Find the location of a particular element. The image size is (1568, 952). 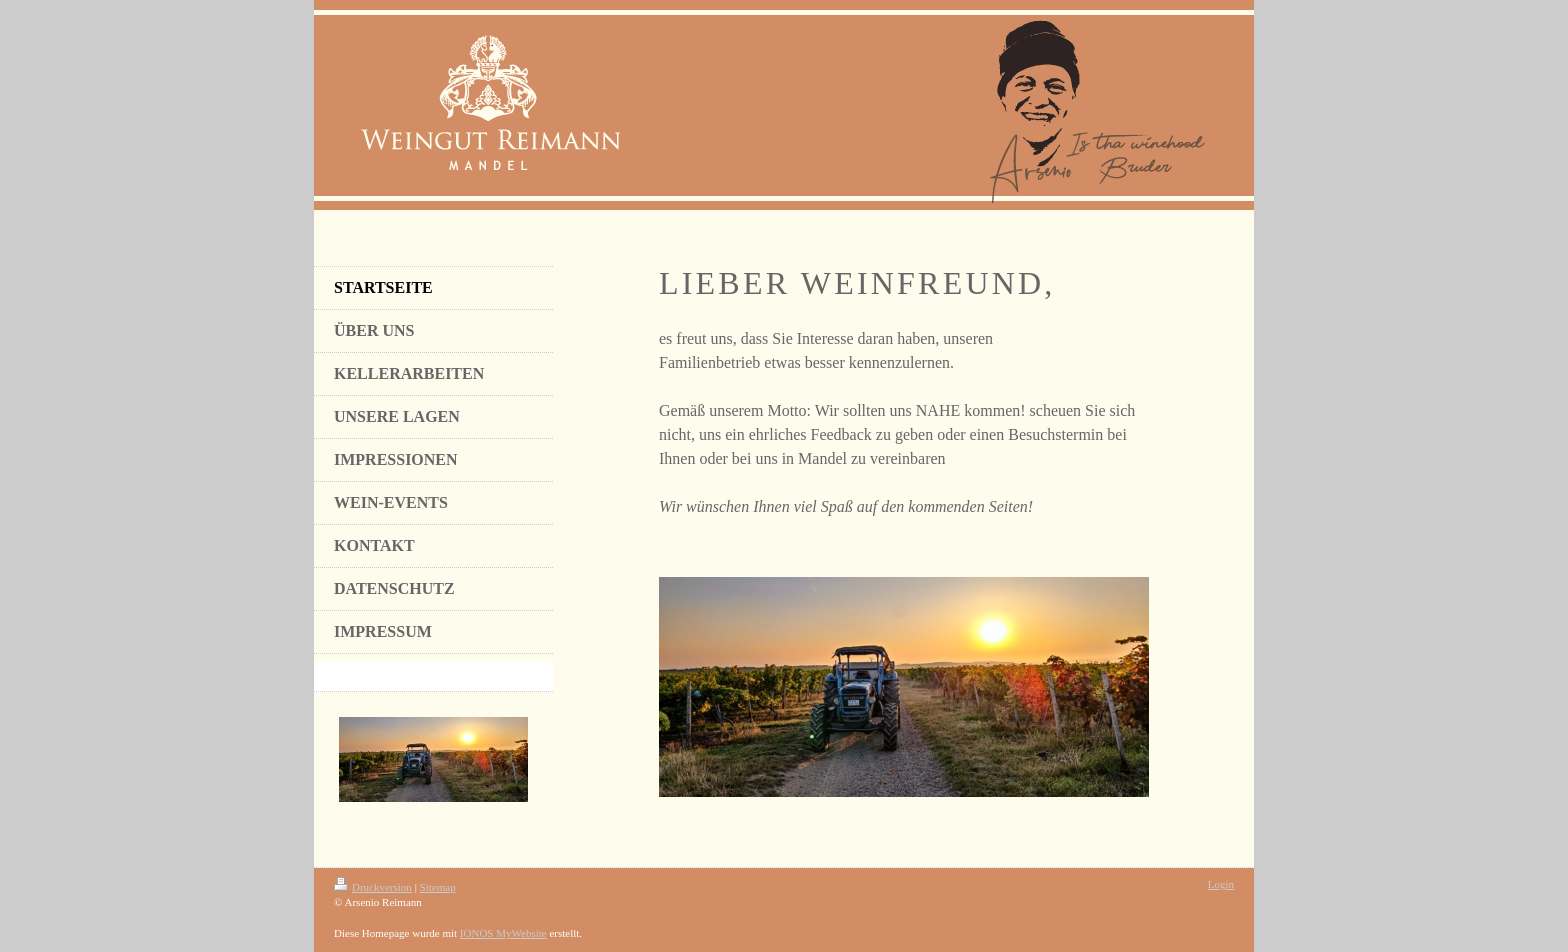

Druckversion is located at coordinates (373, 887).